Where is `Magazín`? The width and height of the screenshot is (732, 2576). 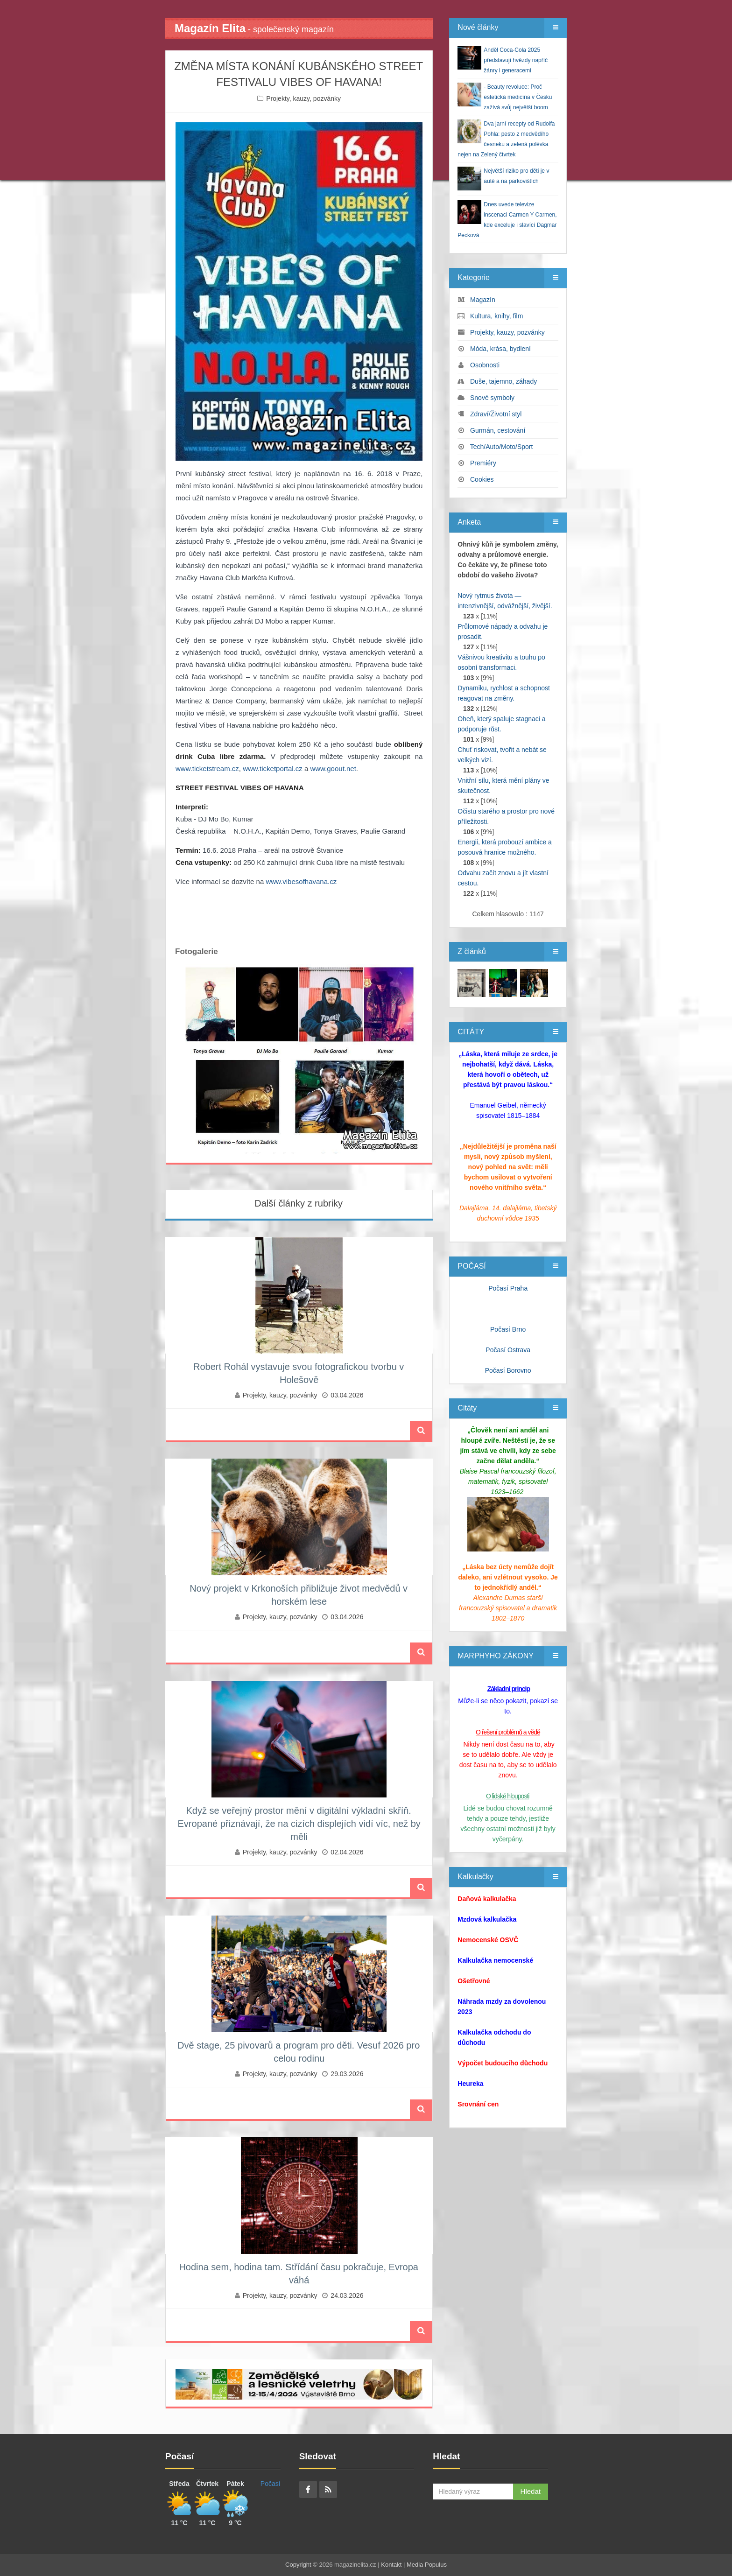
Magazín is located at coordinates (482, 299).